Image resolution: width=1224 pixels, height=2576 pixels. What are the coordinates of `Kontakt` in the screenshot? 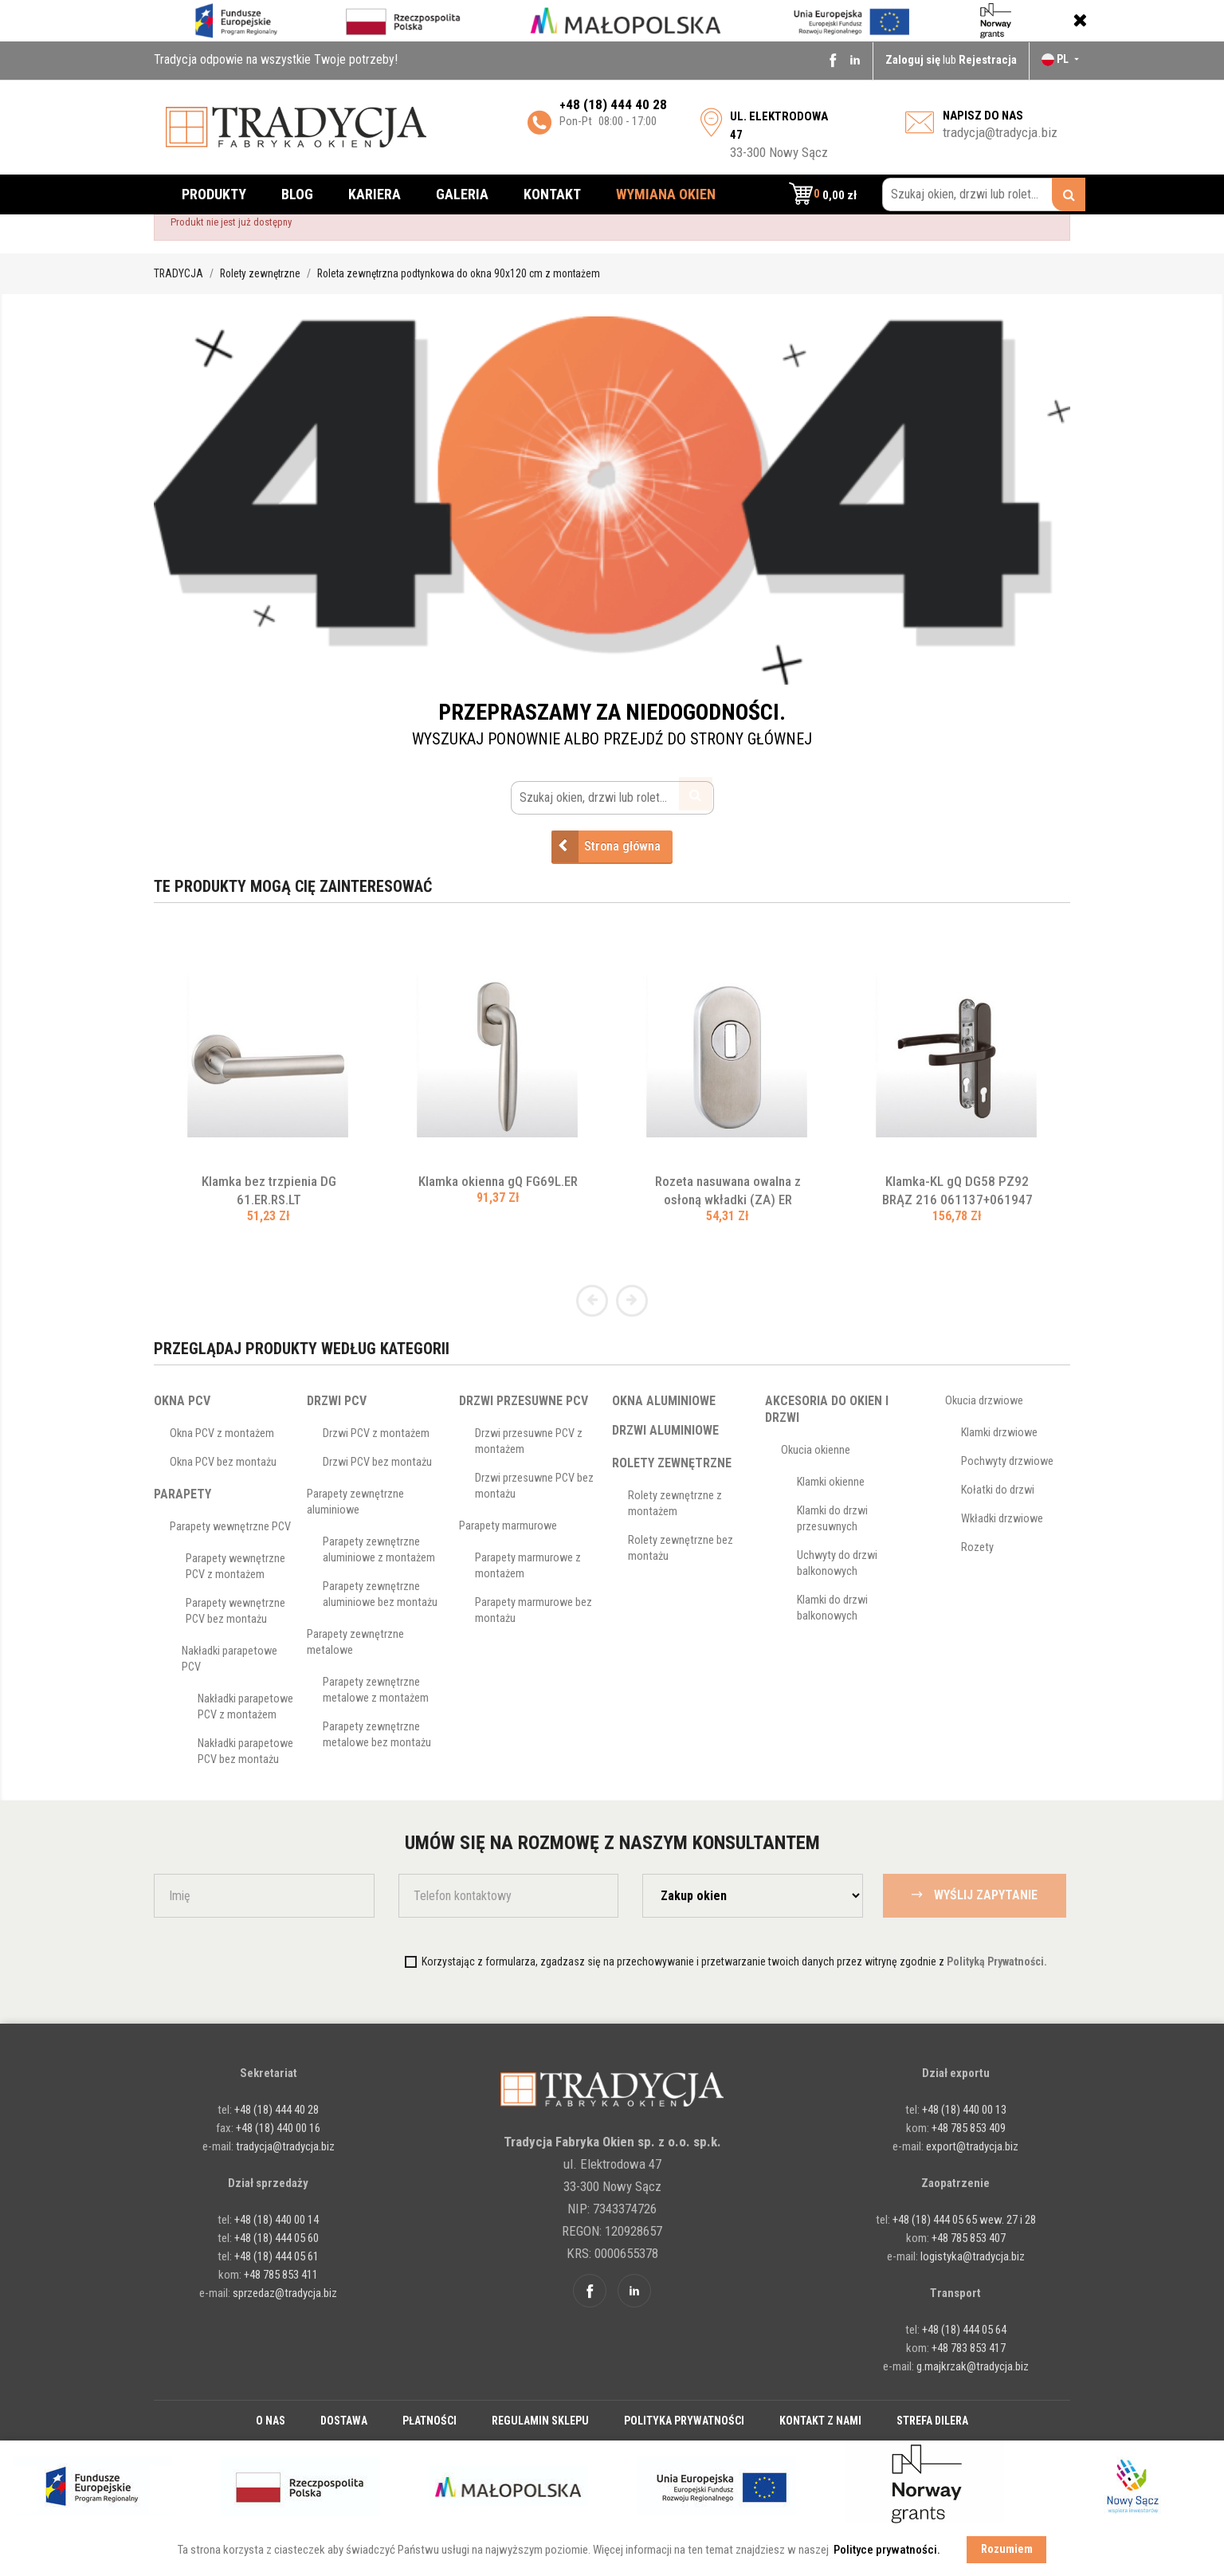 It's located at (552, 194).